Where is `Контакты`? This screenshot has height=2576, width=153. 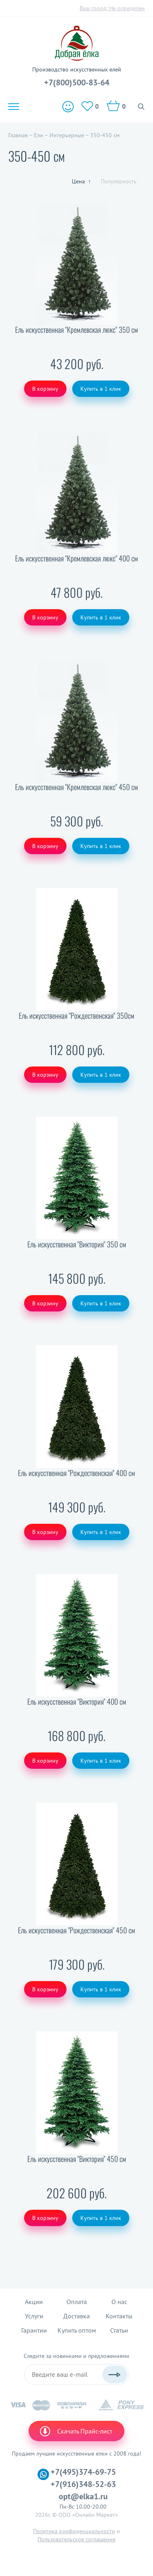
Контакты is located at coordinates (119, 2316).